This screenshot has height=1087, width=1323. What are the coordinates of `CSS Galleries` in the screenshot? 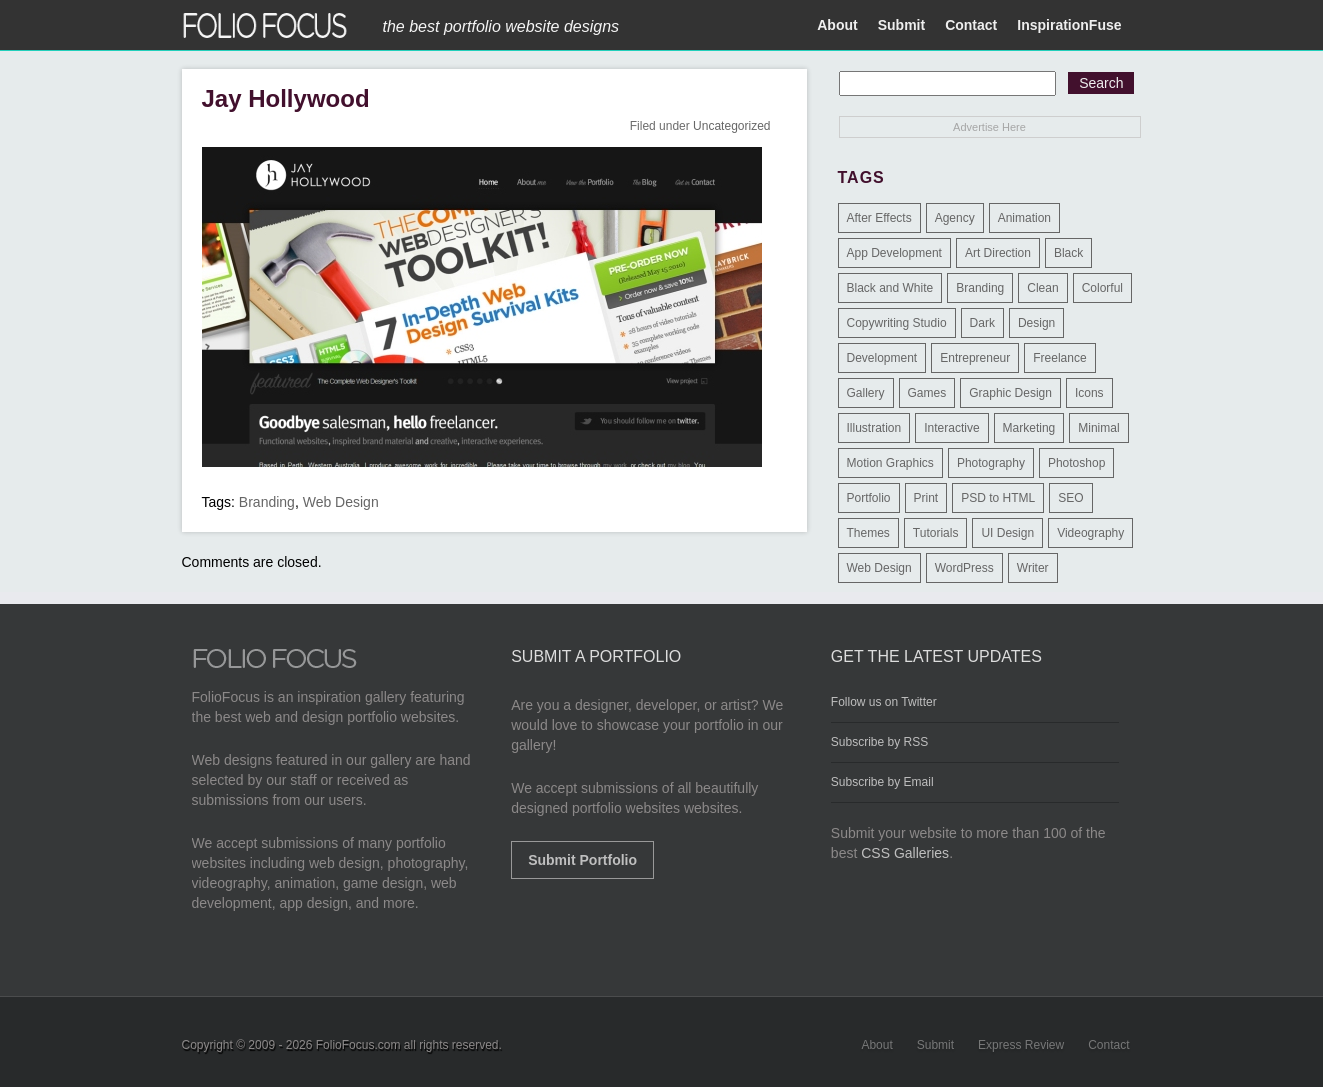 It's located at (905, 853).